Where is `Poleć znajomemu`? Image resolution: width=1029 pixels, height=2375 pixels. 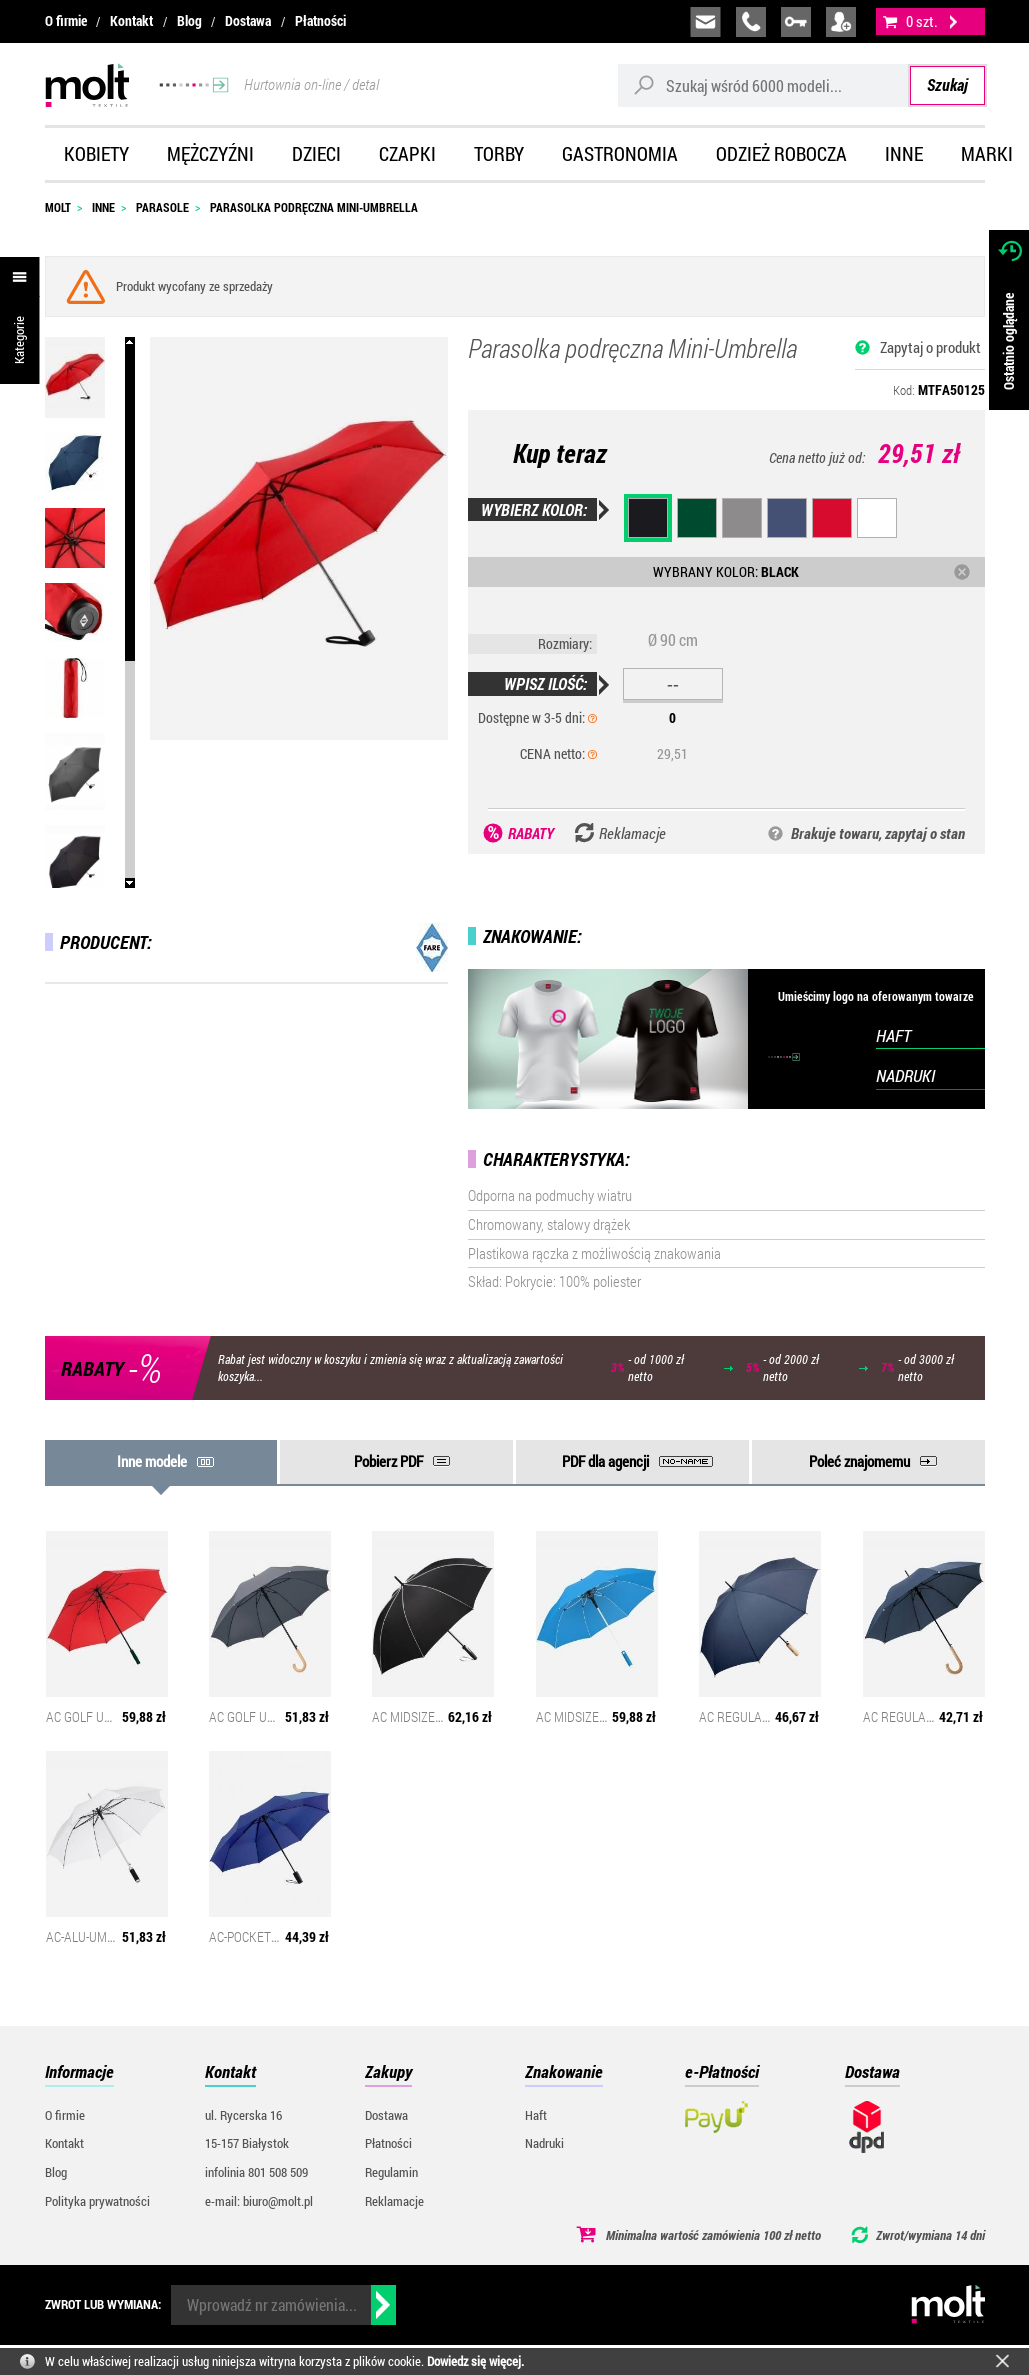
Poleć znajomemu is located at coordinates (859, 1461).